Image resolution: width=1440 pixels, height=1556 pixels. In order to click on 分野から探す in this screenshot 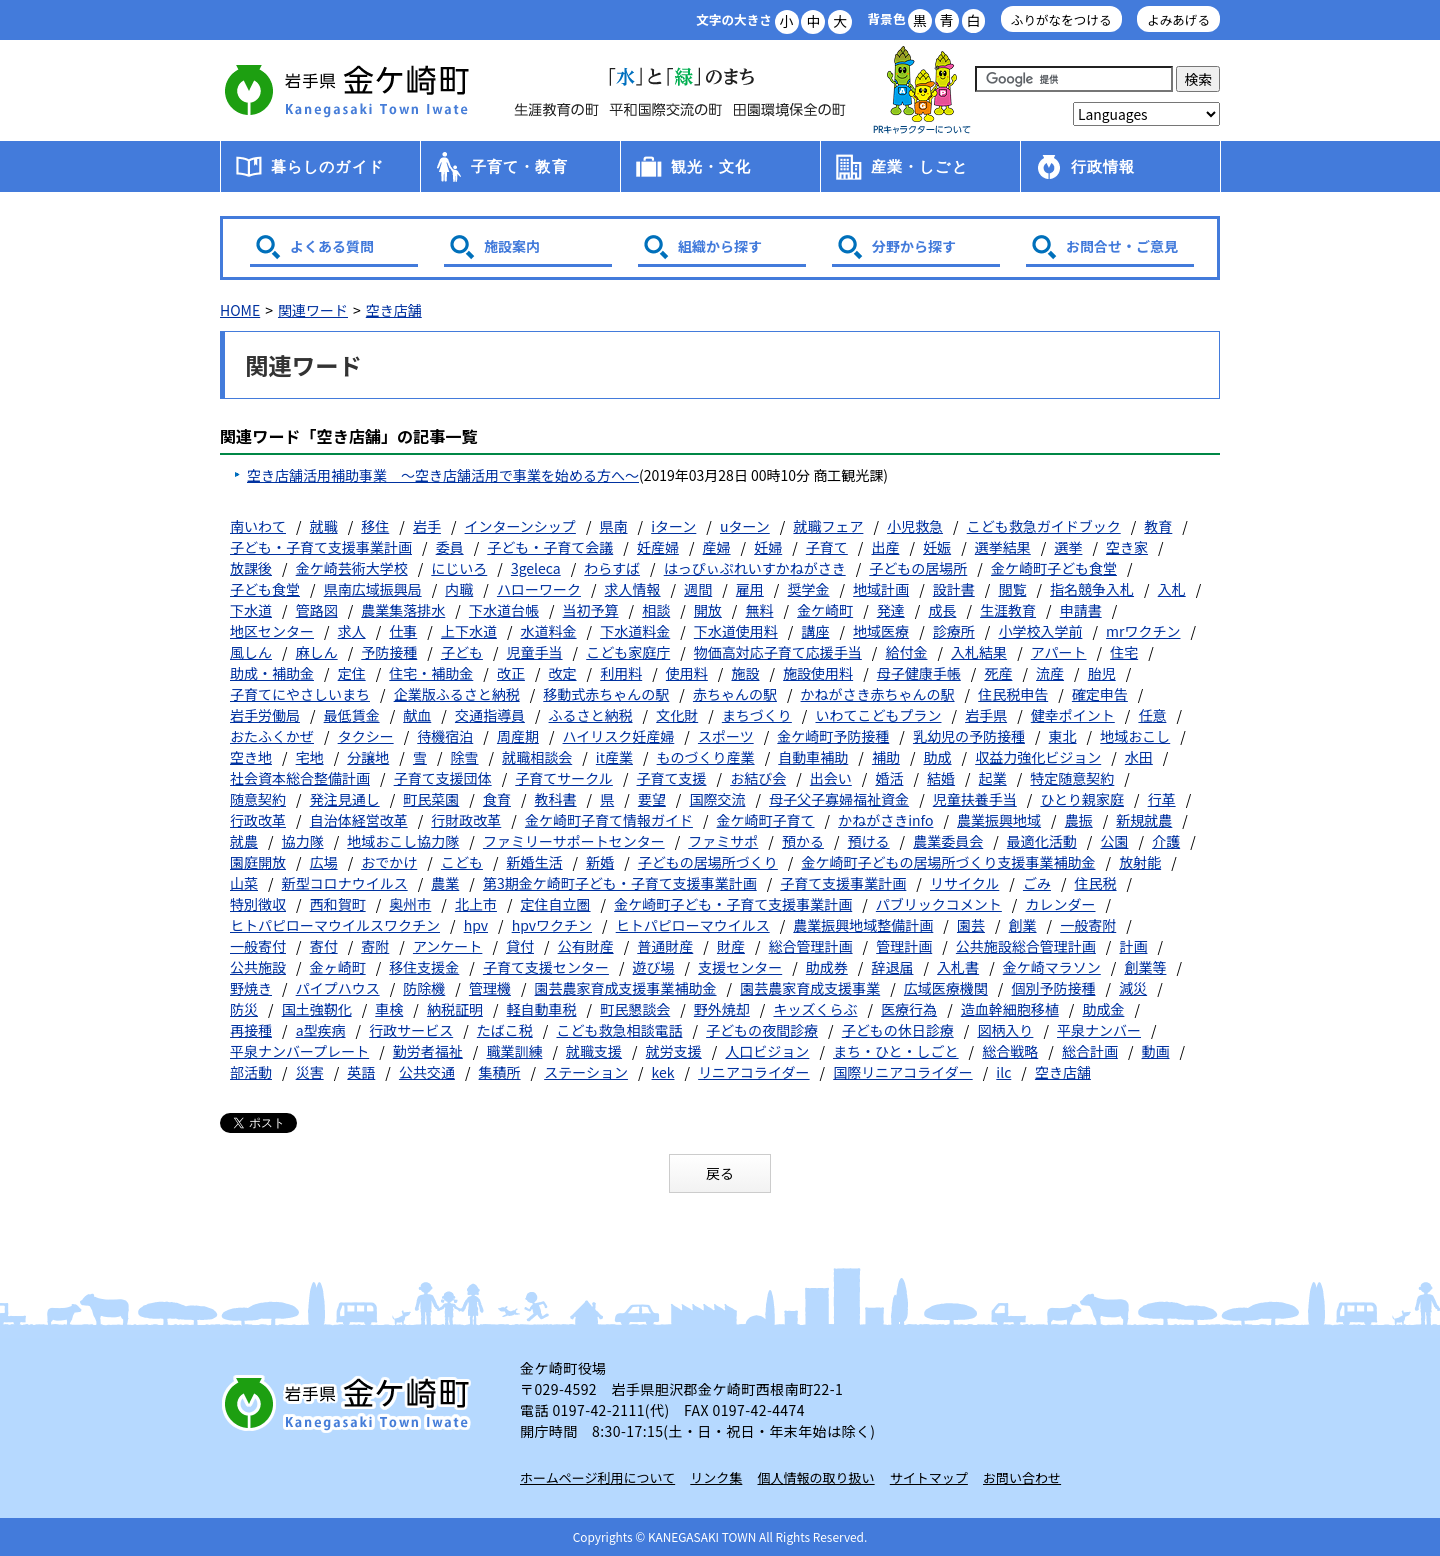, I will do `click(914, 246)`.